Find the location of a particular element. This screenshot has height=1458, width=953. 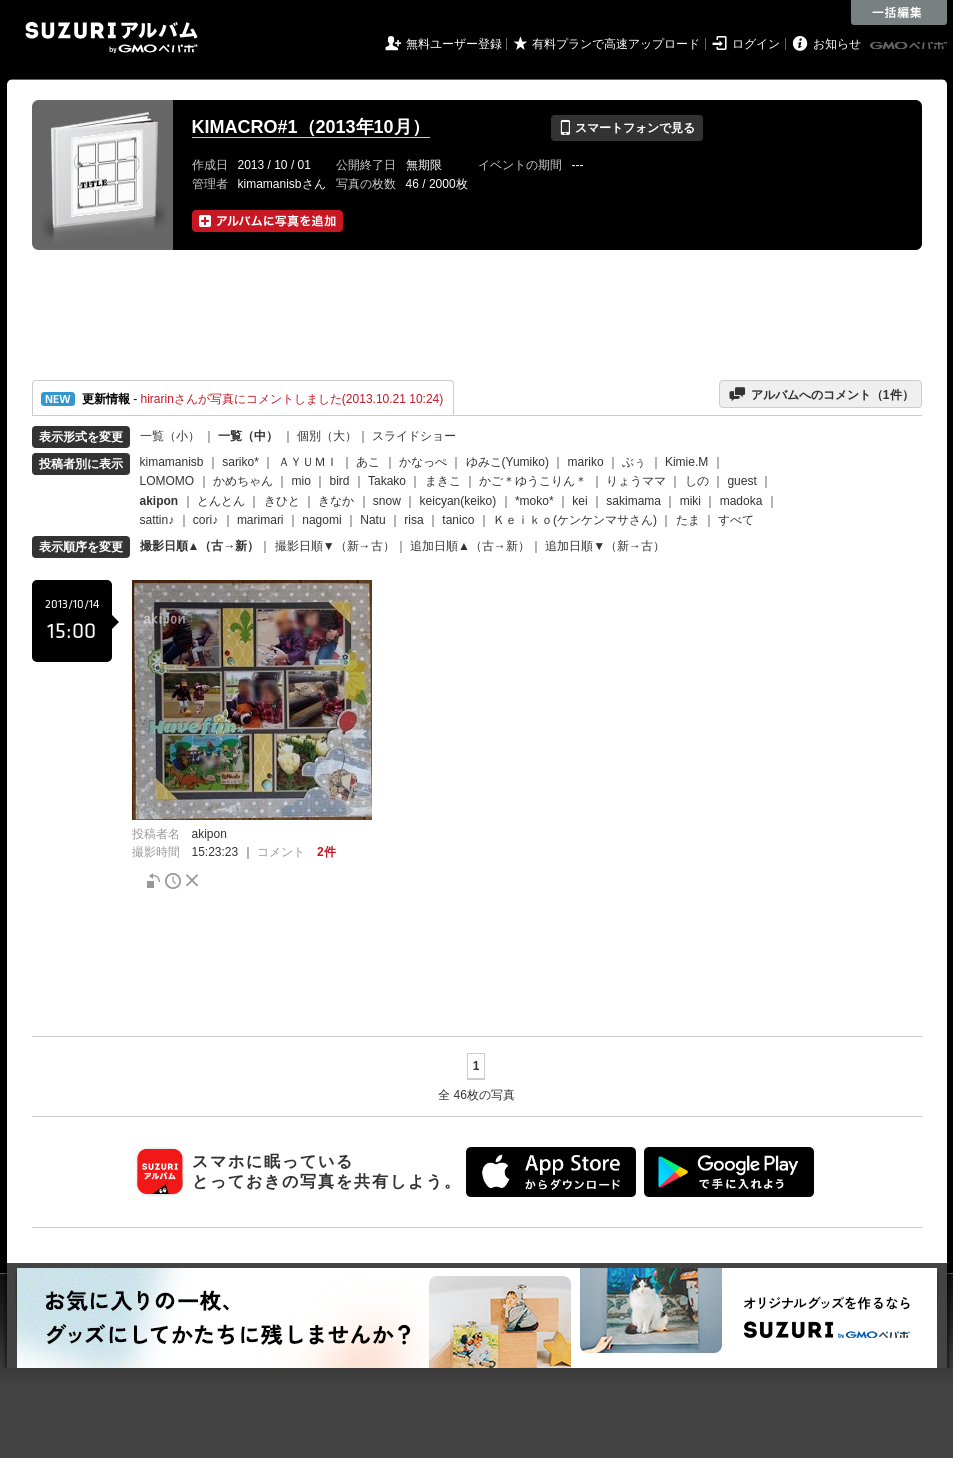

スマートフォンで見る is located at coordinates (626, 128).